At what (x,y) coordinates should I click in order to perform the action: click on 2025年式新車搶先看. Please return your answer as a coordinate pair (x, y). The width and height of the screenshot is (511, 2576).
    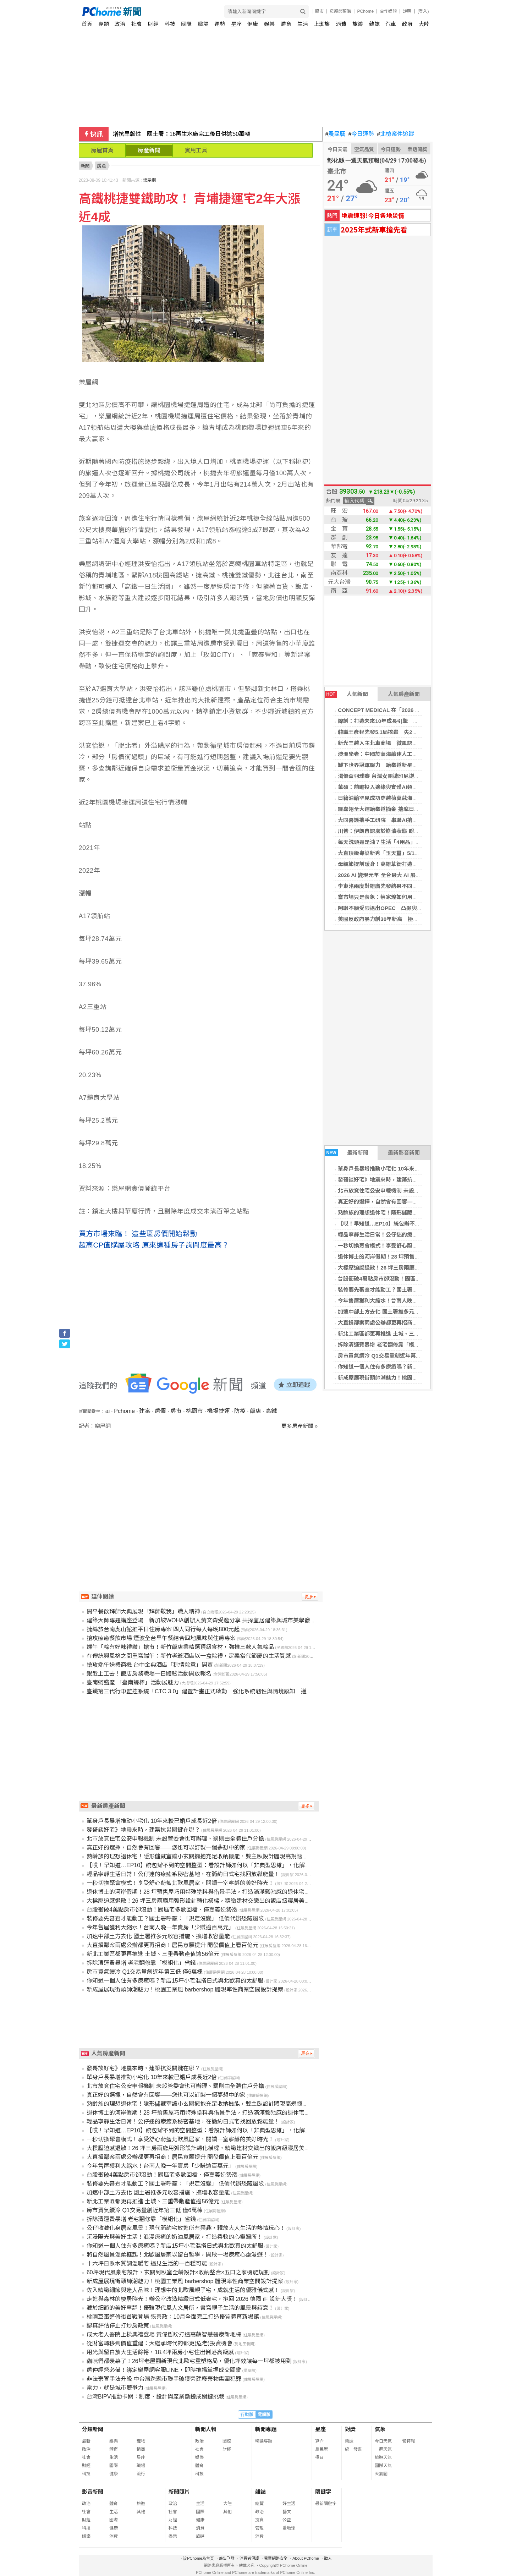
    Looking at the image, I should click on (374, 229).